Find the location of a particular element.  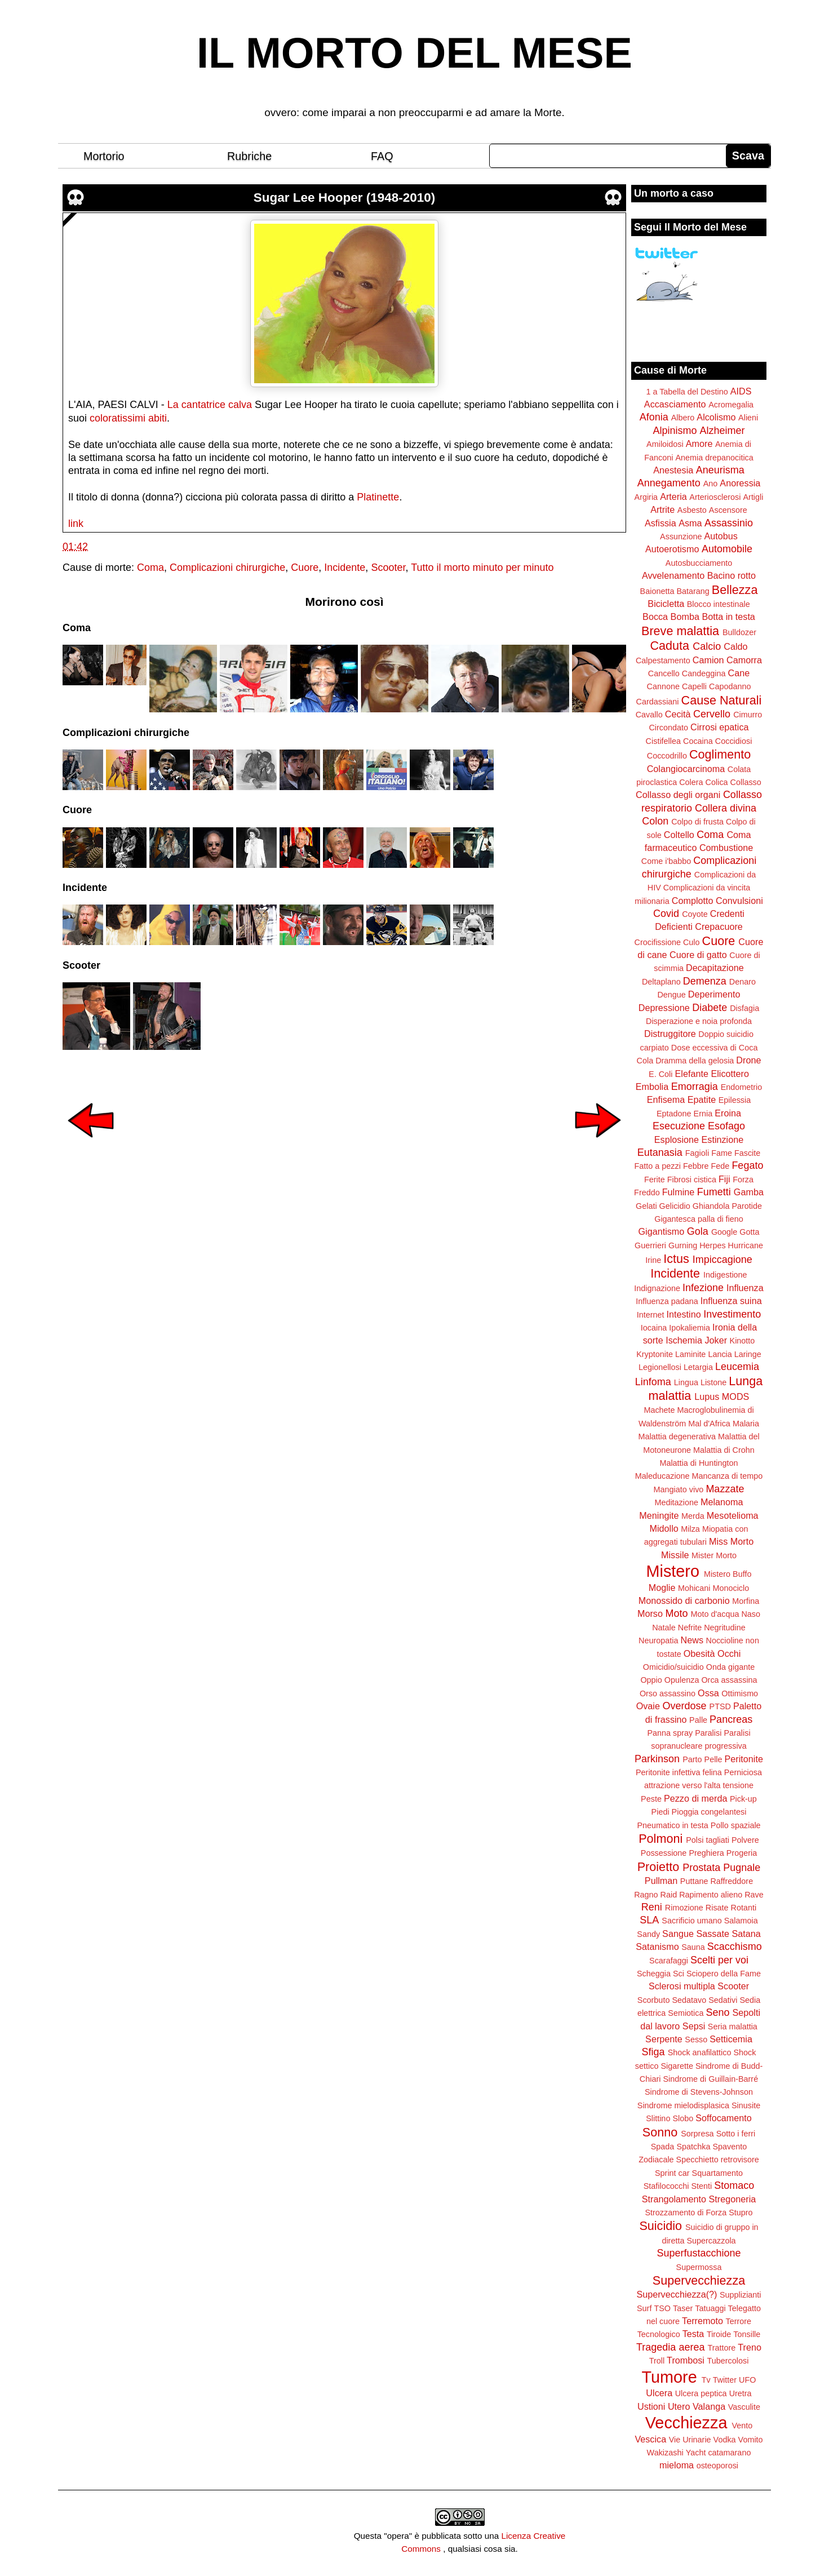

Peste is located at coordinates (651, 1798).